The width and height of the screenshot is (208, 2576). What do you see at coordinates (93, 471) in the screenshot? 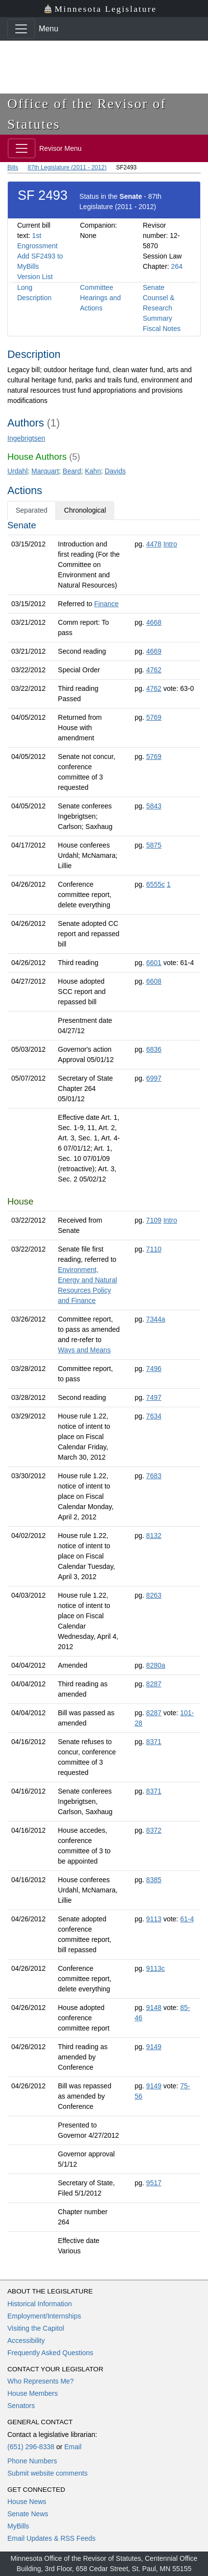
I see `Kahn` at bounding box center [93, 471].